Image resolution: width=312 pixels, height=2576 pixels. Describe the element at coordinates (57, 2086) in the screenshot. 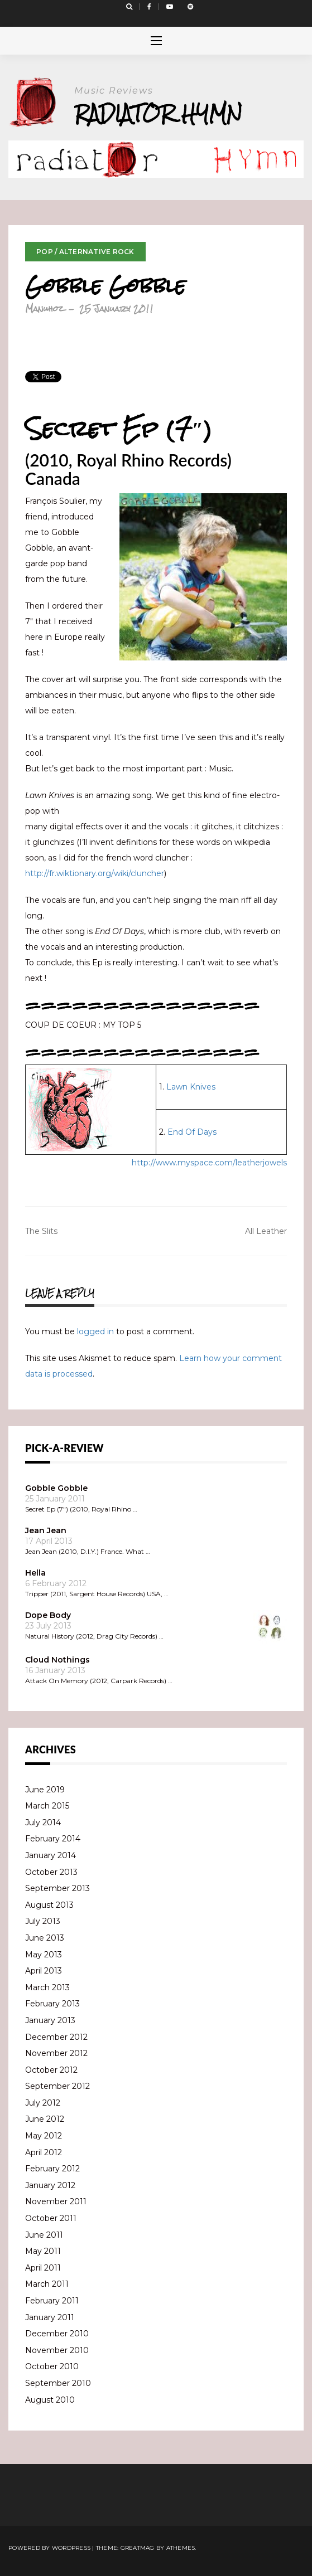

I see `September 2012` at that location.